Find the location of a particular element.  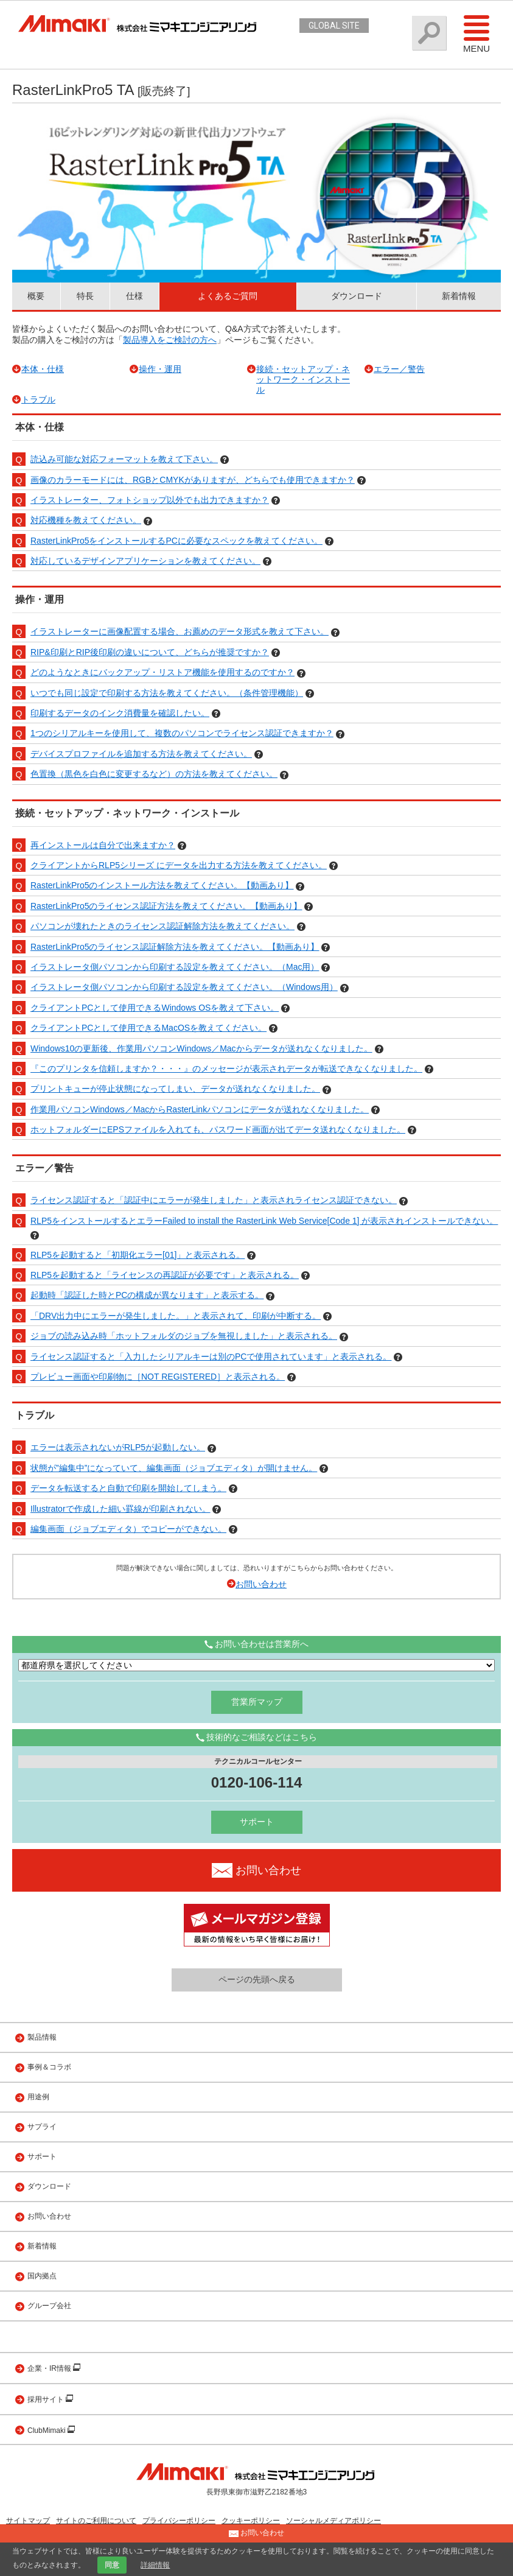

イラストレータ側パソコンから印刷する設定を教えてください。（Mac用） is located at coordinates (174, 967).